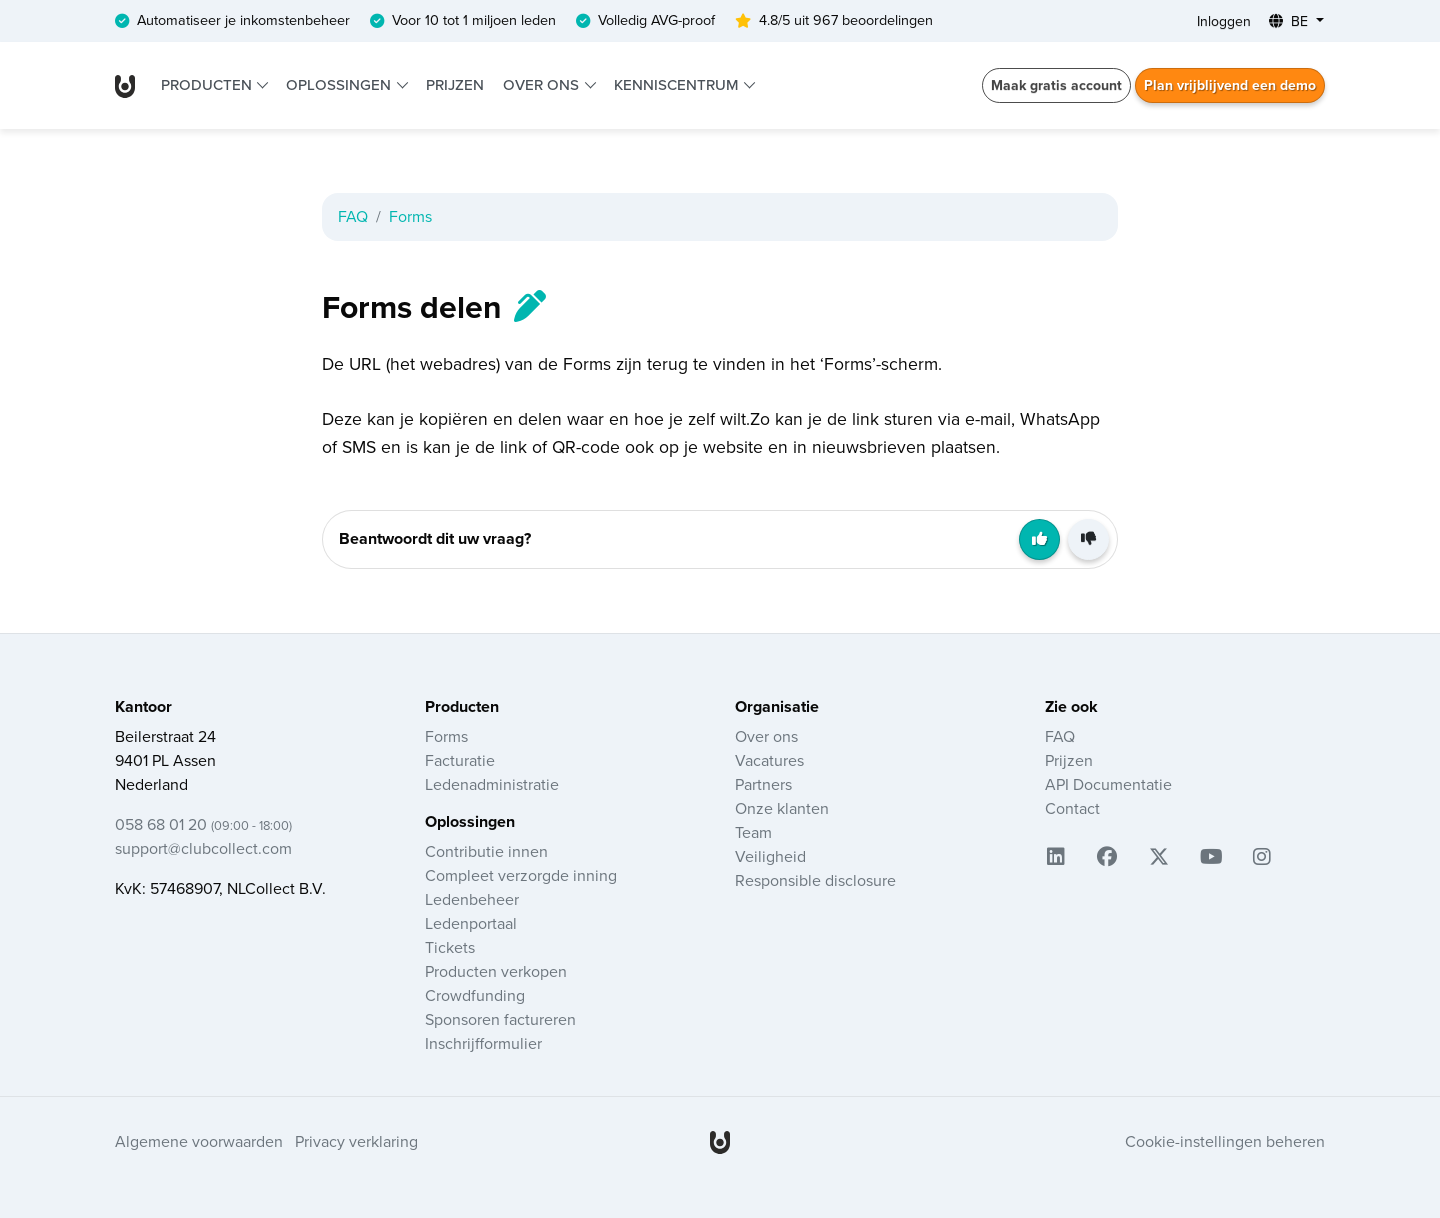 This screenshot has width=1440, height=1218. Describe the element at coordinates (492, 785) in the screenshot. I see `Ledenadministratie` at that location.